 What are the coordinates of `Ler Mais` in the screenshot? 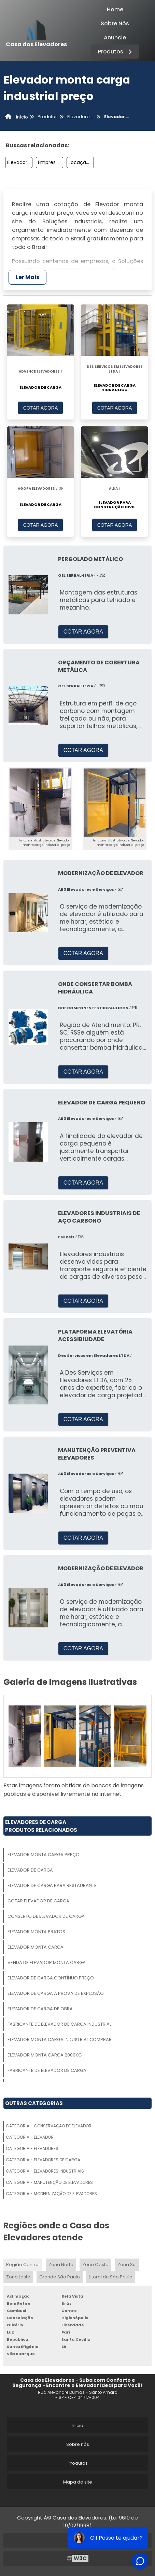 It's located at (27, 277).